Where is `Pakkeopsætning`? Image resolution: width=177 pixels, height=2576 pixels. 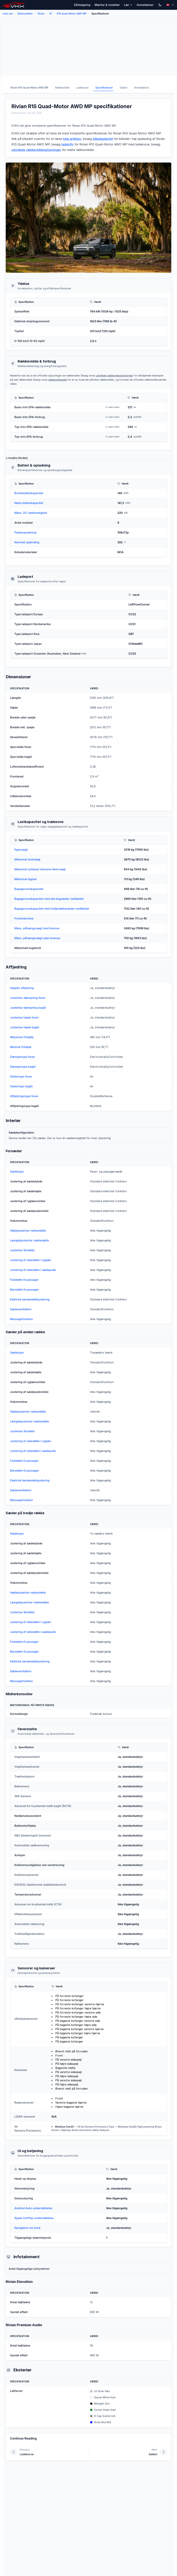 Pakkeopsætning is located at coordinates (25, 532).